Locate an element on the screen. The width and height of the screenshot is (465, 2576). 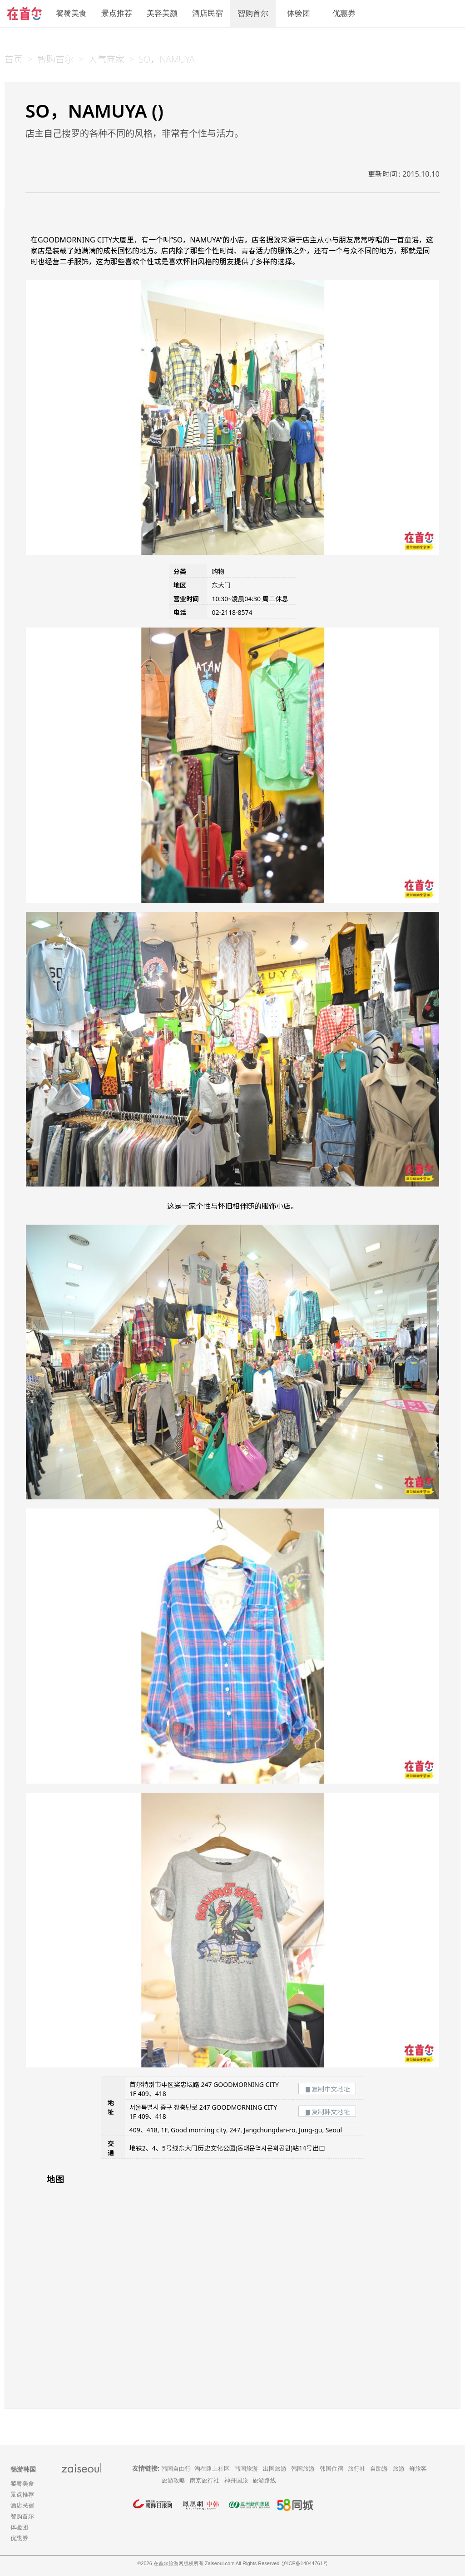
智购首尔 is located at coordinates (252, 13).